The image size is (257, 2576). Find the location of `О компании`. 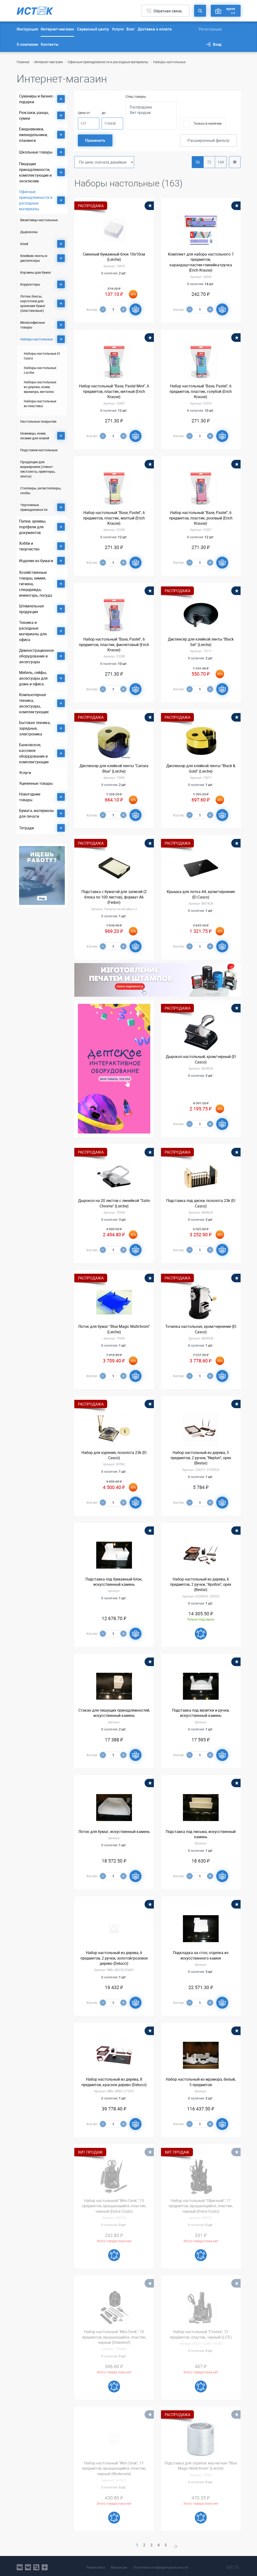

О компании is located at coordinates (27, 44).